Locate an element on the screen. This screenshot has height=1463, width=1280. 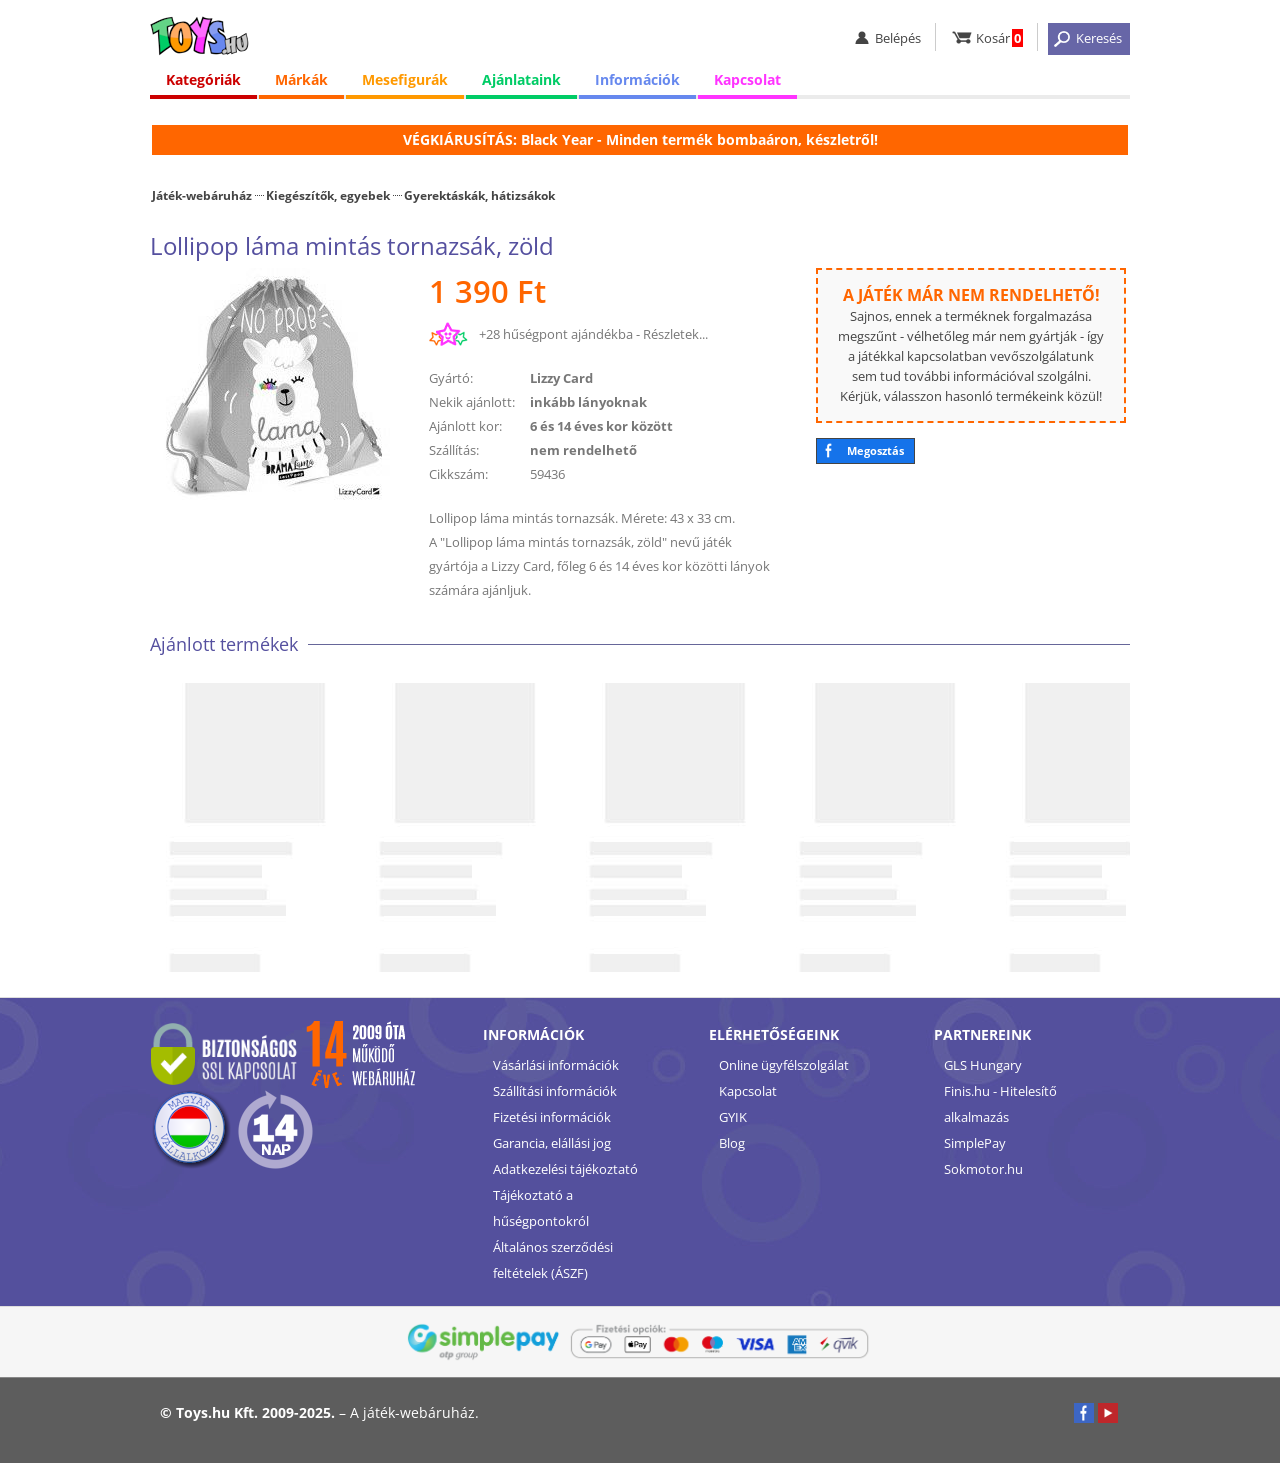
Márkák is located at coordinates (301, 79).